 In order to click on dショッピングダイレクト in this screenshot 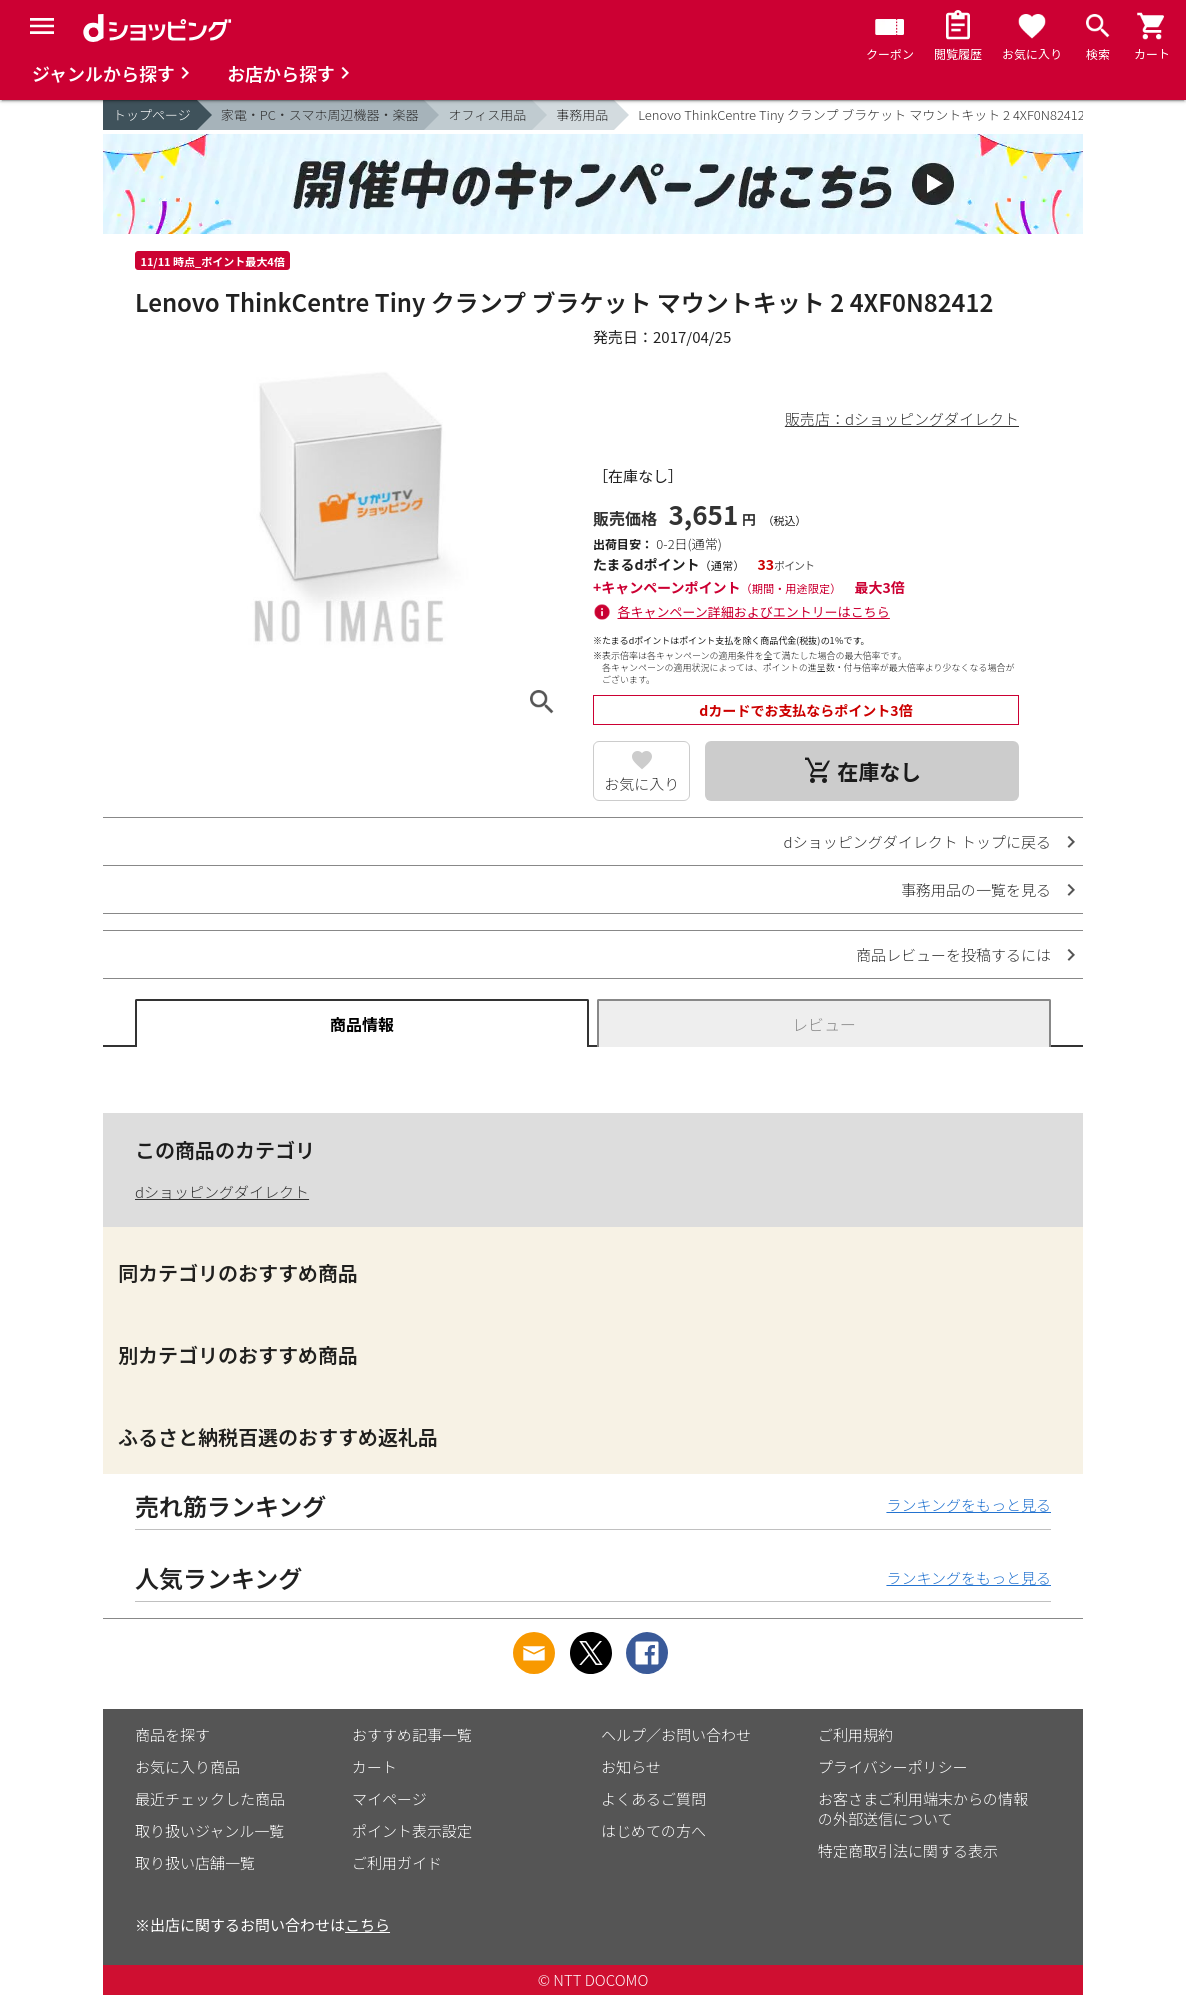, I will do `click(222, 1191)`.